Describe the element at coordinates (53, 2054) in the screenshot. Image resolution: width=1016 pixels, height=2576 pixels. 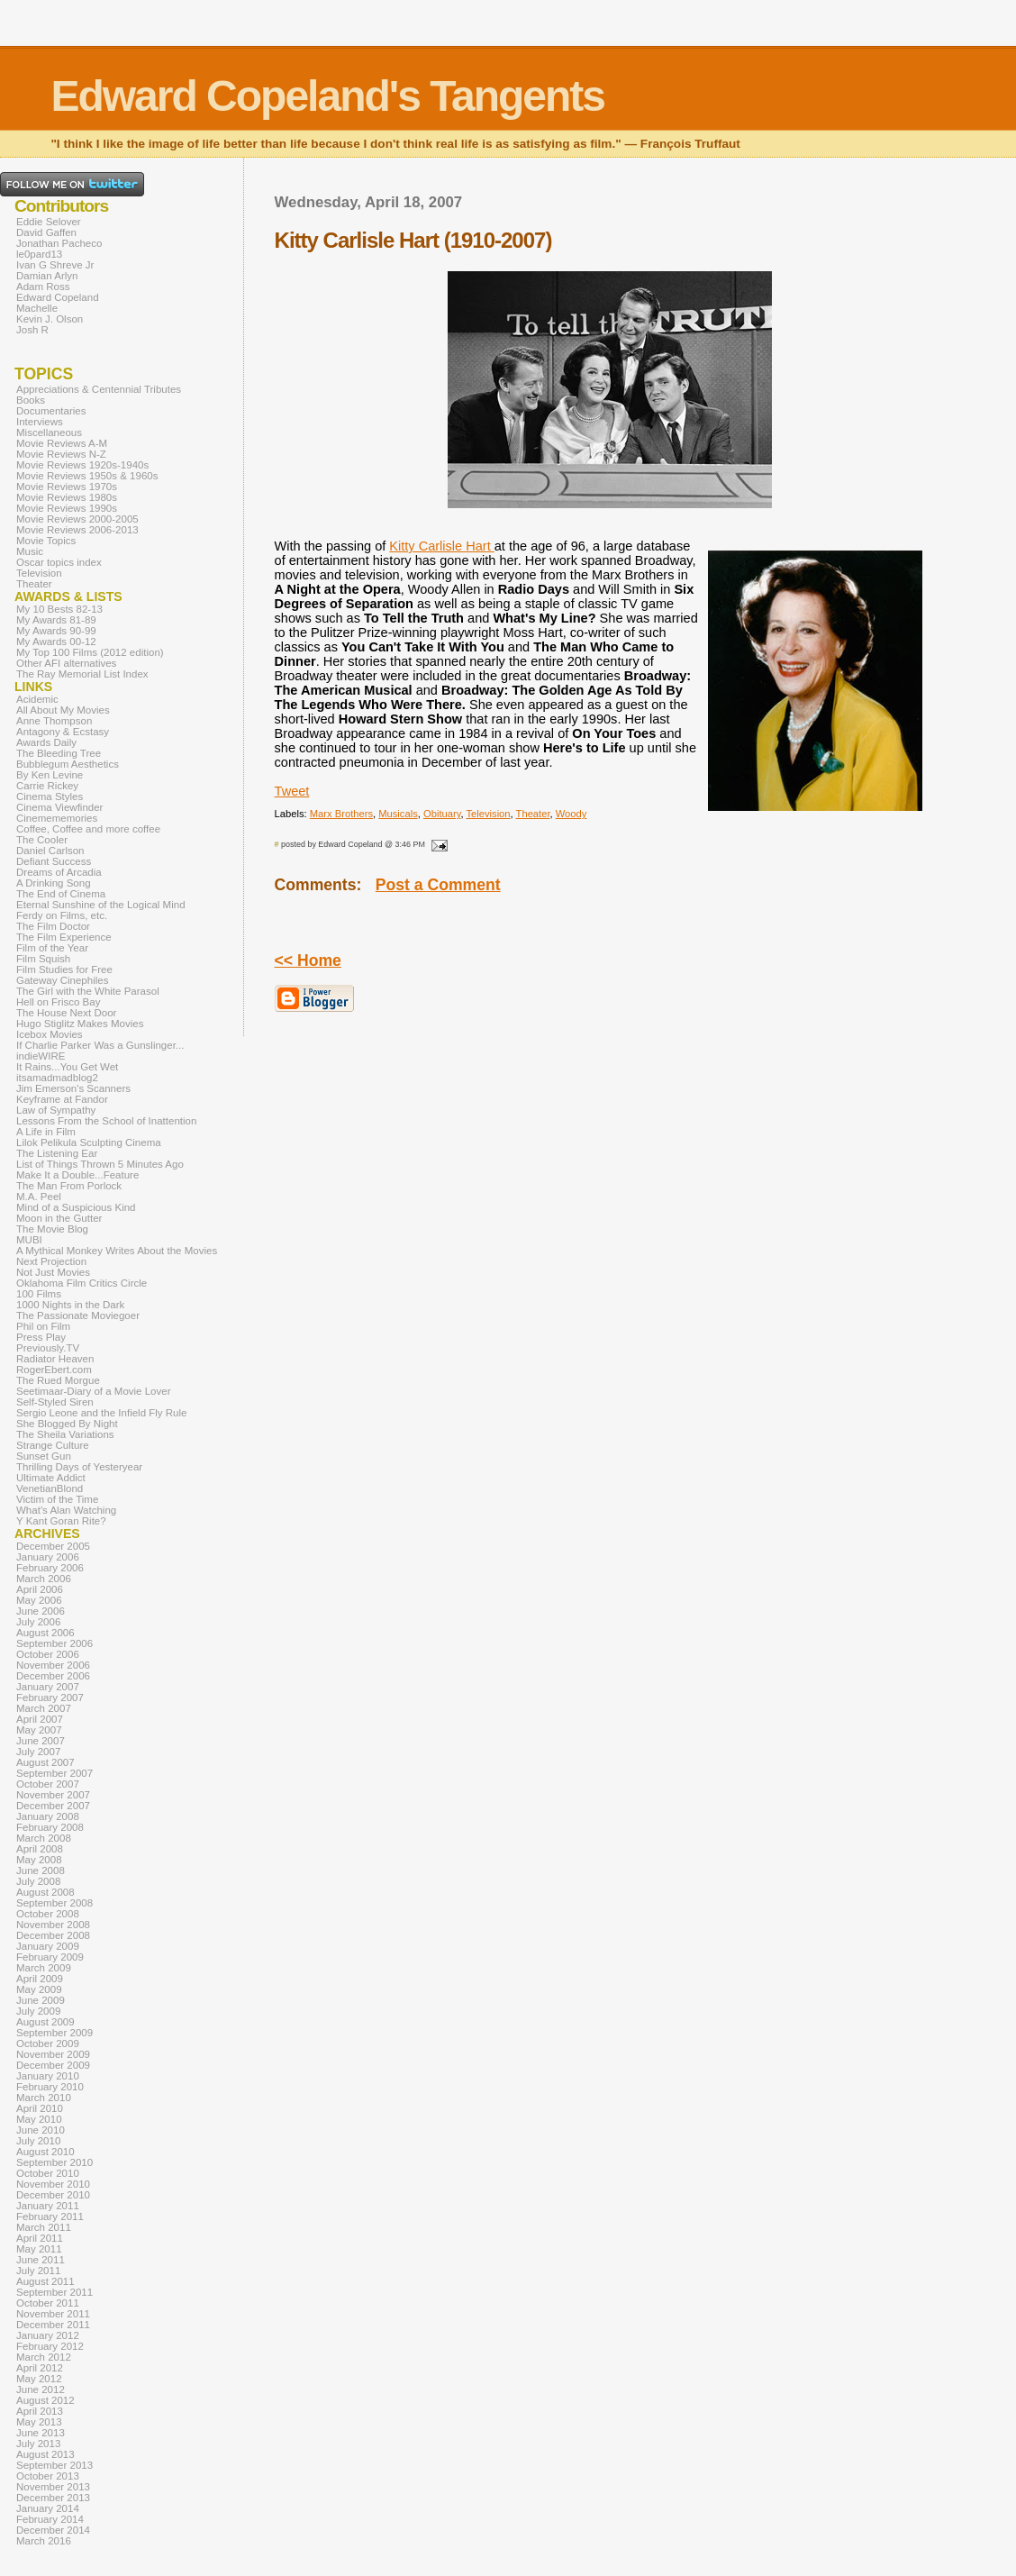
I see `November 2009` at that location.